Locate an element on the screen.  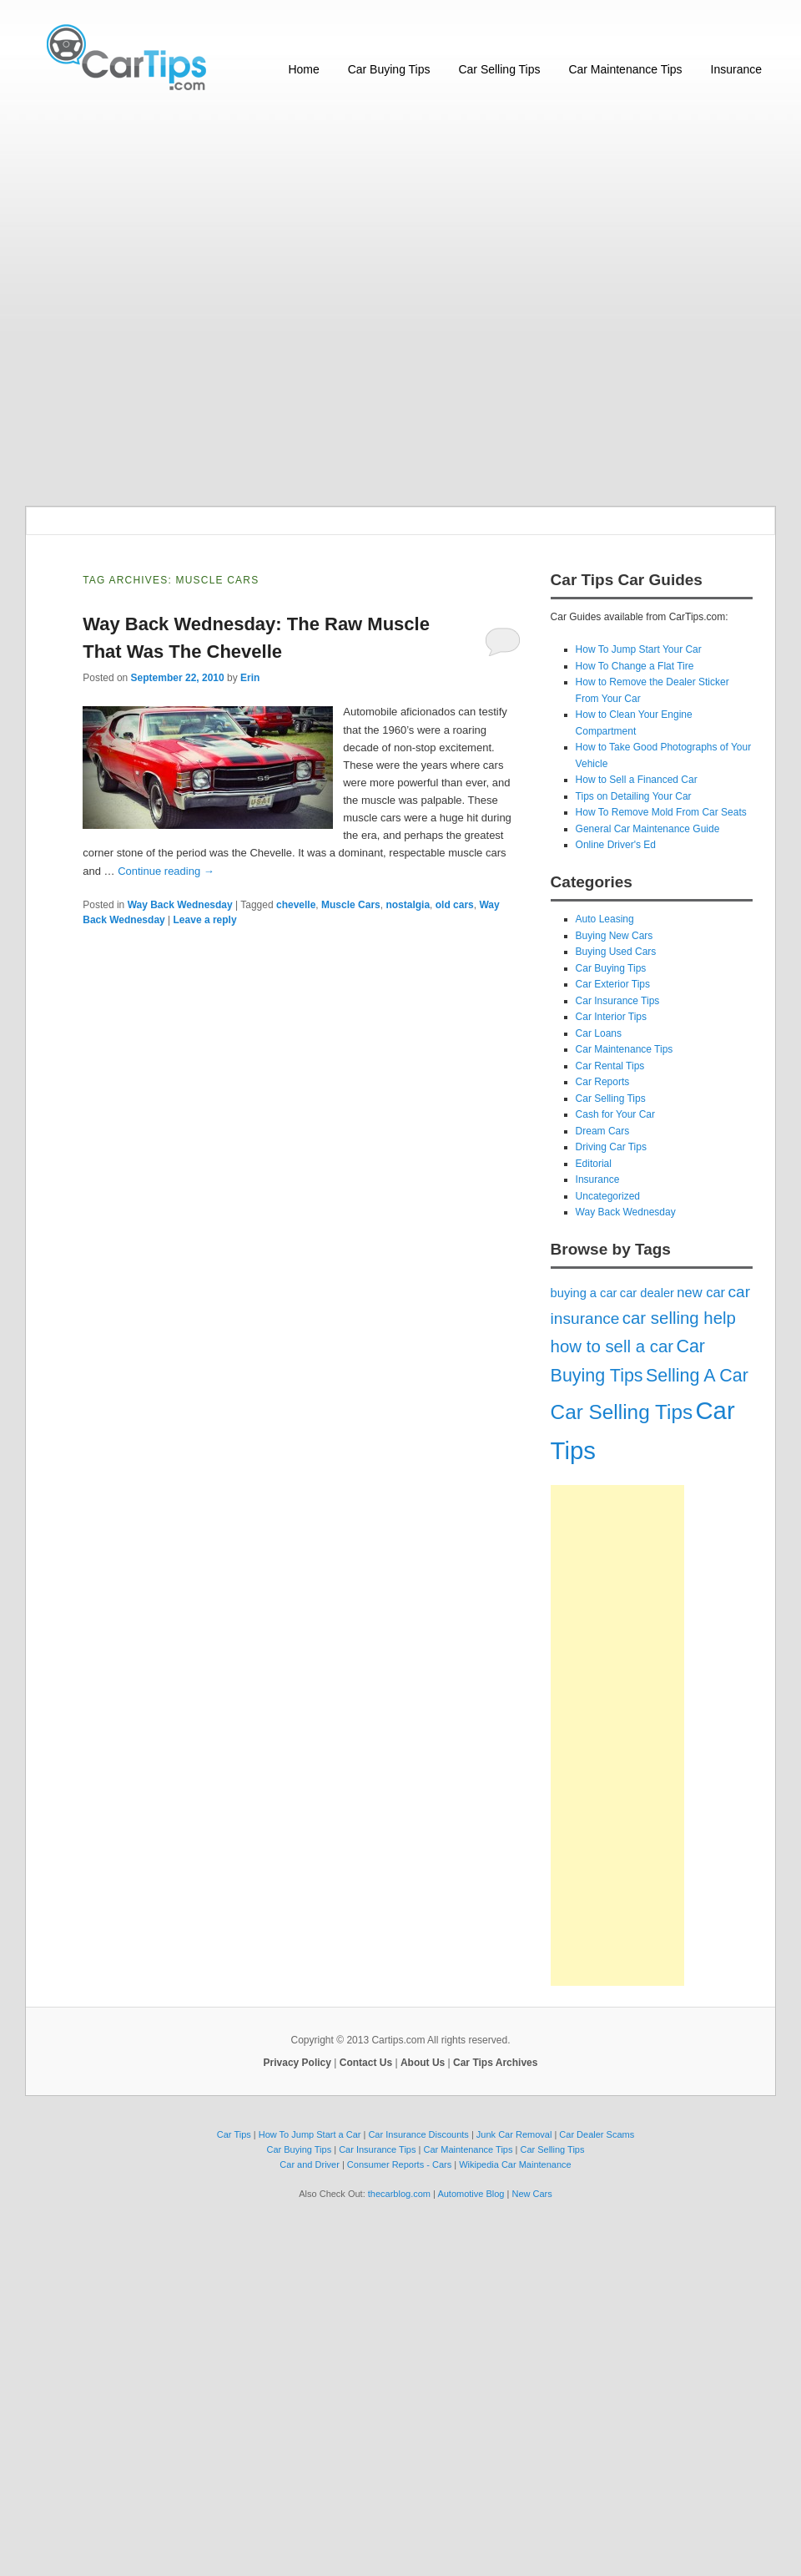
car dealer is located at coordinates (647, 1293).